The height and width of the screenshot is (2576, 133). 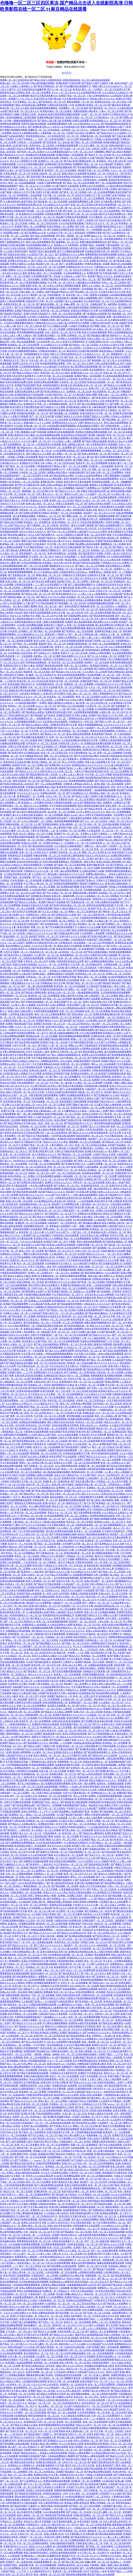 What do you see at coordinates (24, 1391) in the screenshot?
I see `欧美二区香蕉色香蕉在线视频` at bounding box center [24, 1391].